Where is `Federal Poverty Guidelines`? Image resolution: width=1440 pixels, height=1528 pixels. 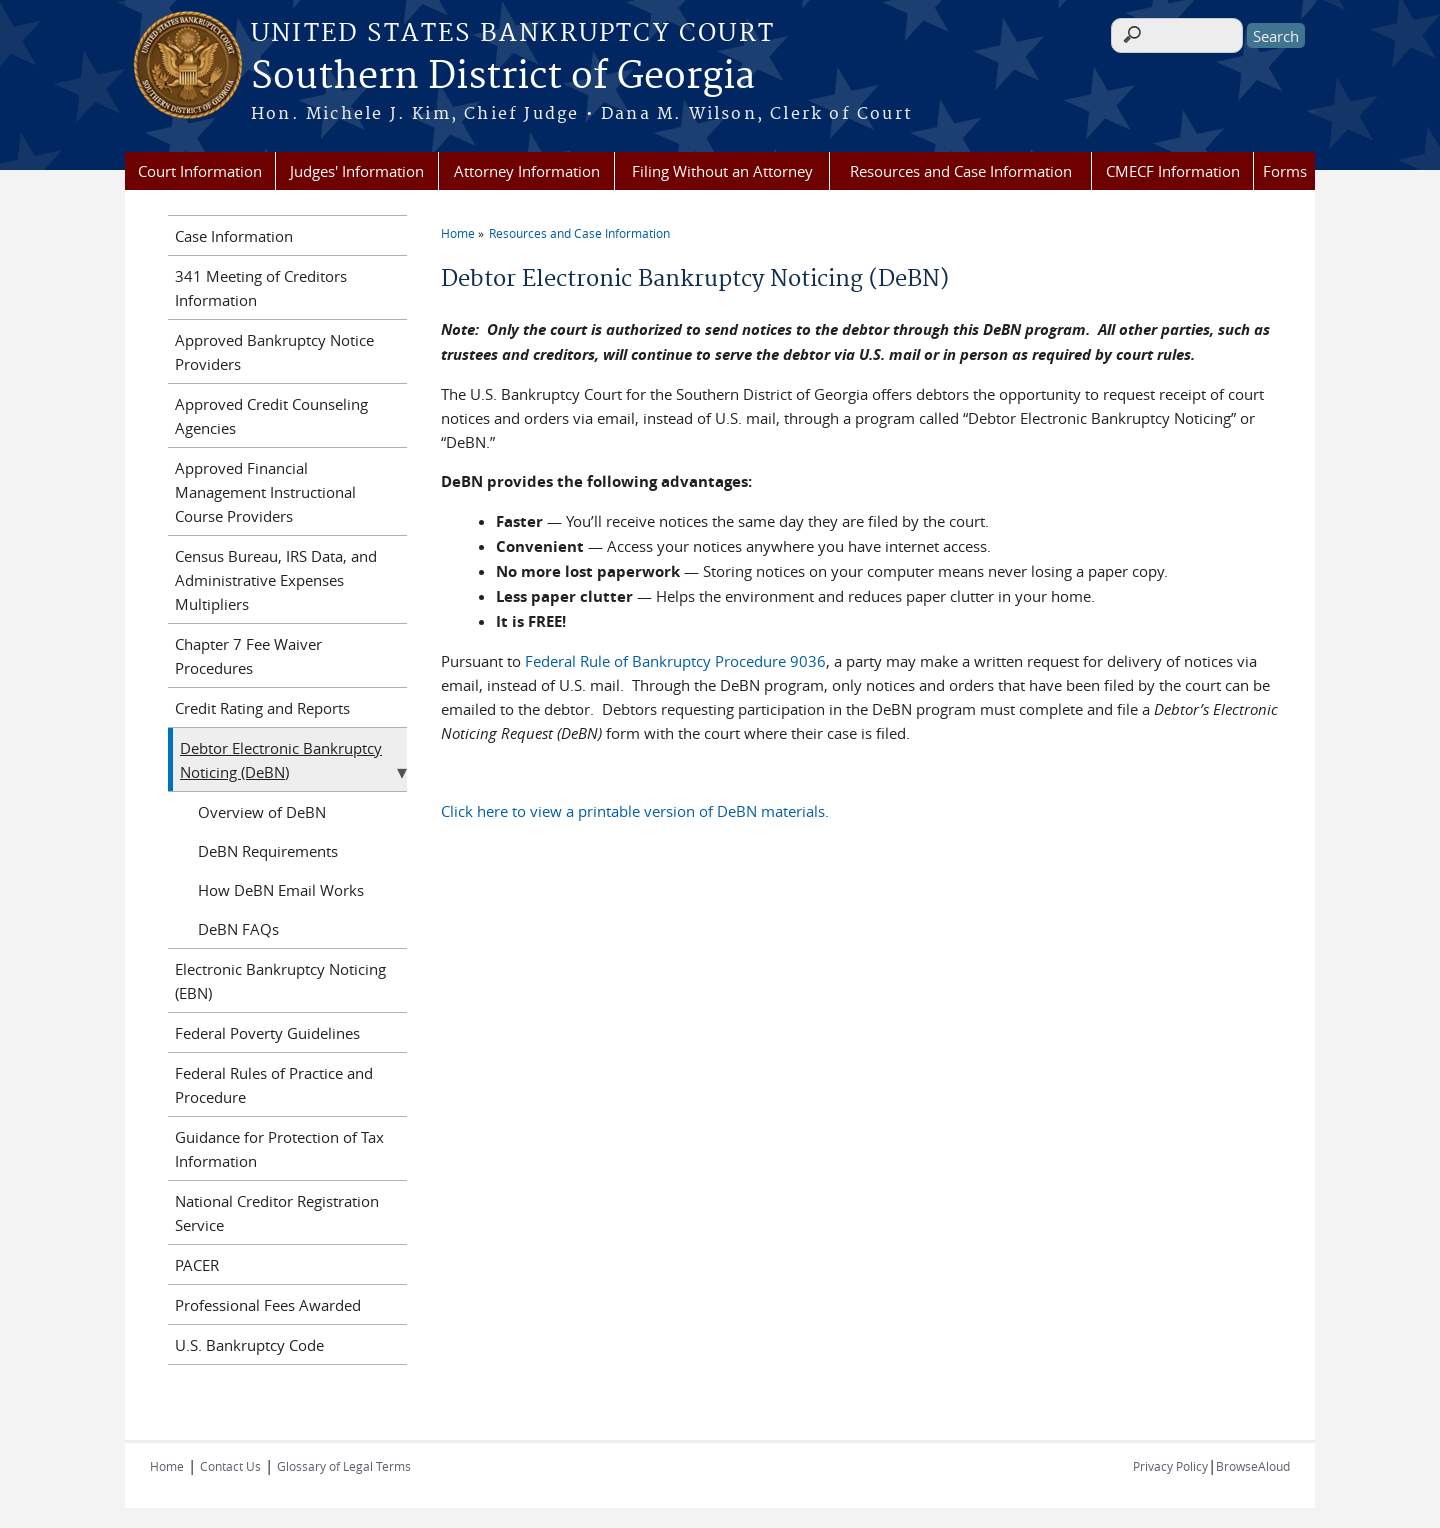 Federal Poverty Guidelines is located at coordinates (267, 1033).